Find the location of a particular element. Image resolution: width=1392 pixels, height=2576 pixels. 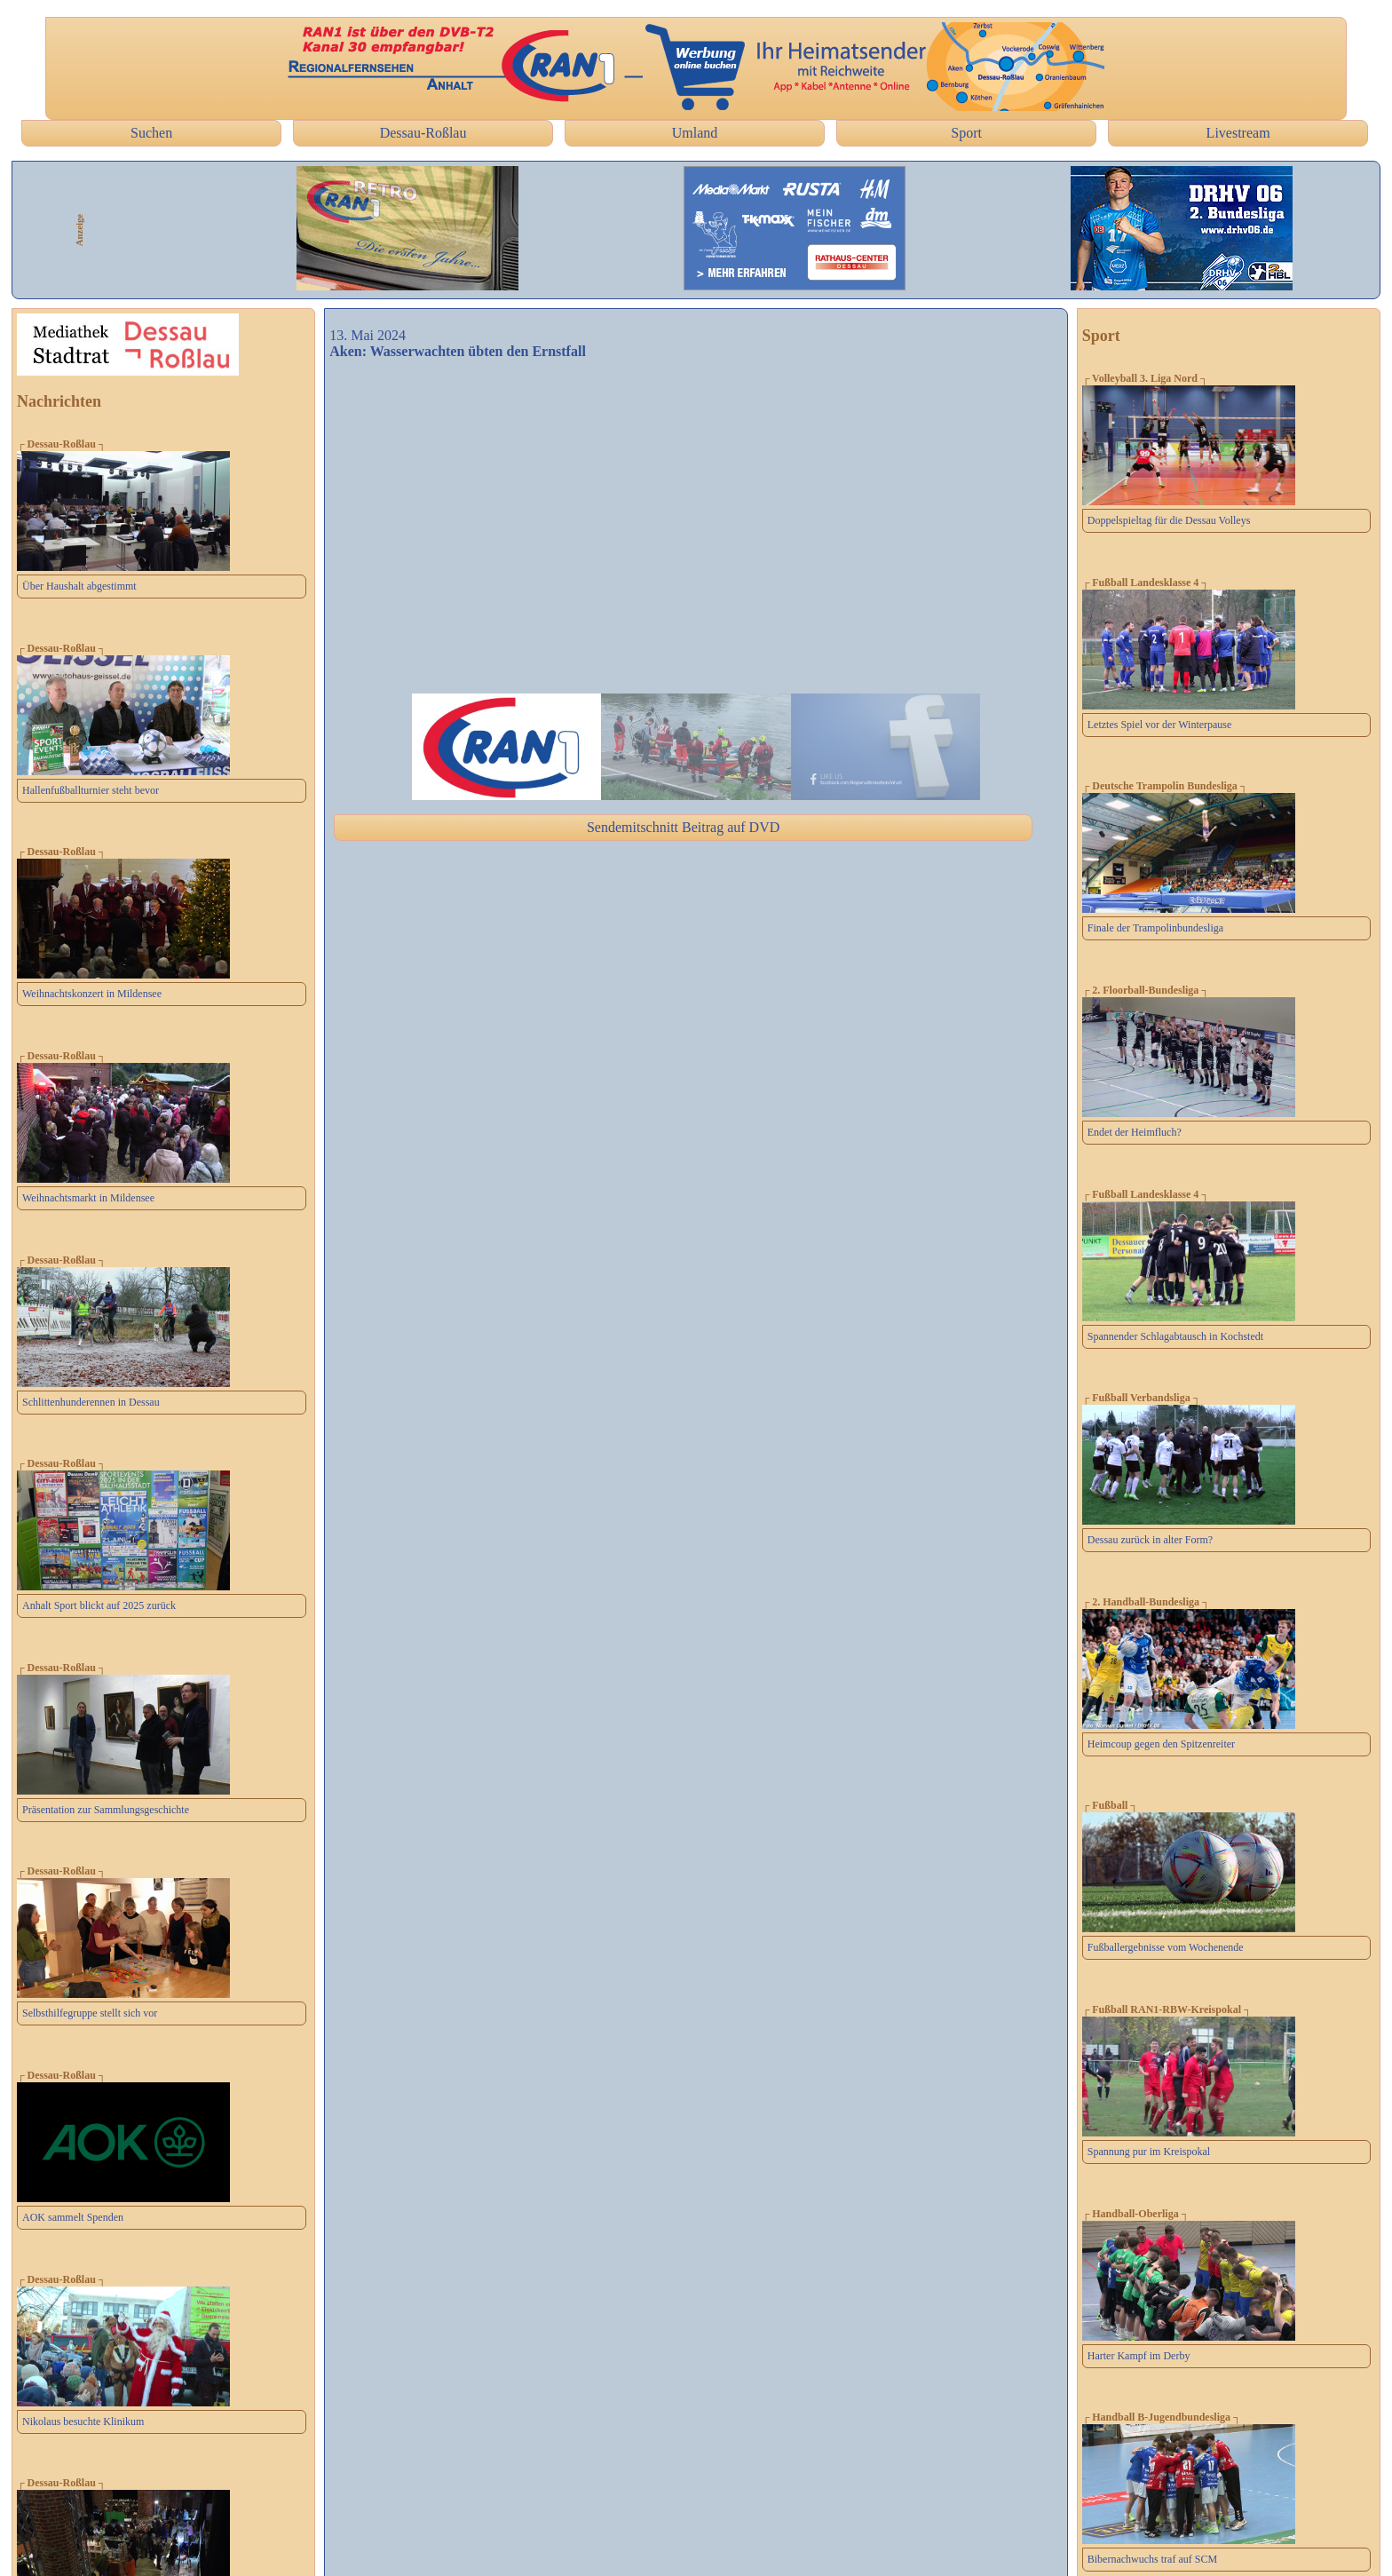

Selbsthilfegruppe stellt sich vor is located at coordinates (89, 2013).